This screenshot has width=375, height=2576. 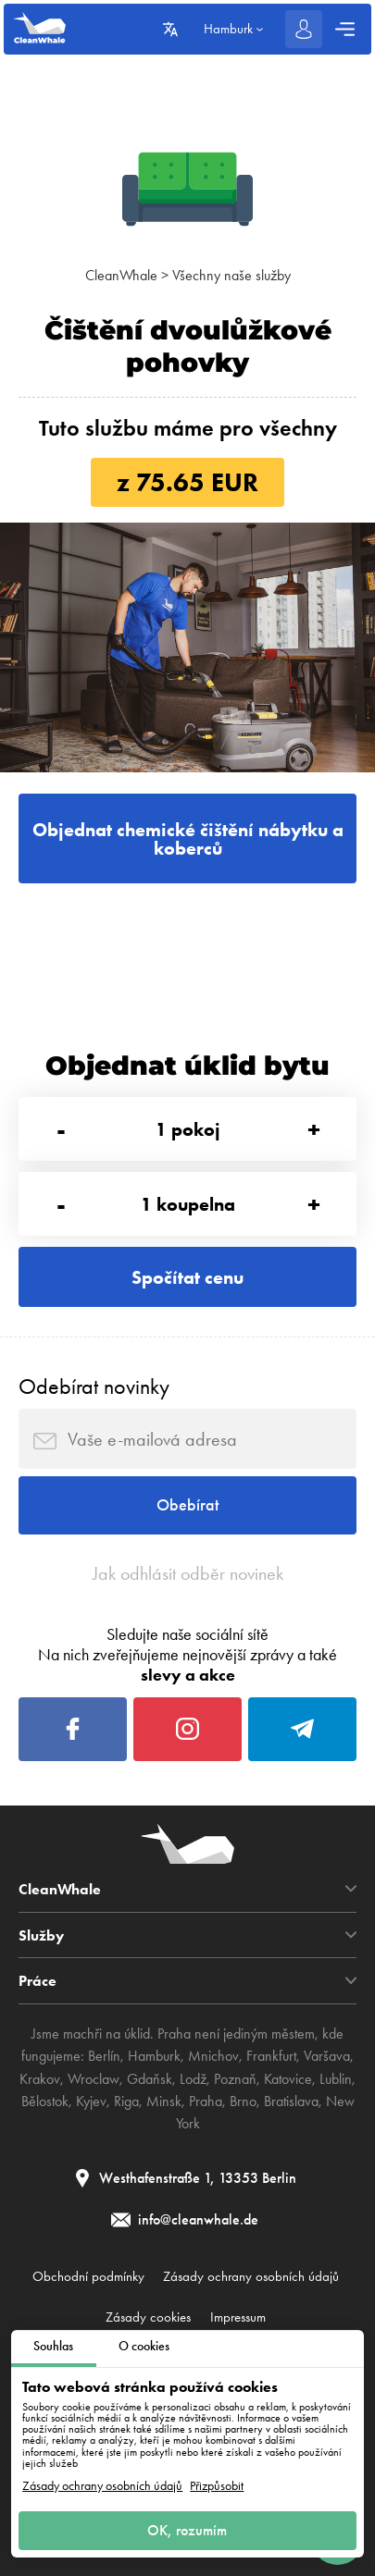 What do you see at coordinates (188, 839) in the screenshot?
I see `Objednat chemické čištění nábytku a koberců` at bounding box center [188, 839].